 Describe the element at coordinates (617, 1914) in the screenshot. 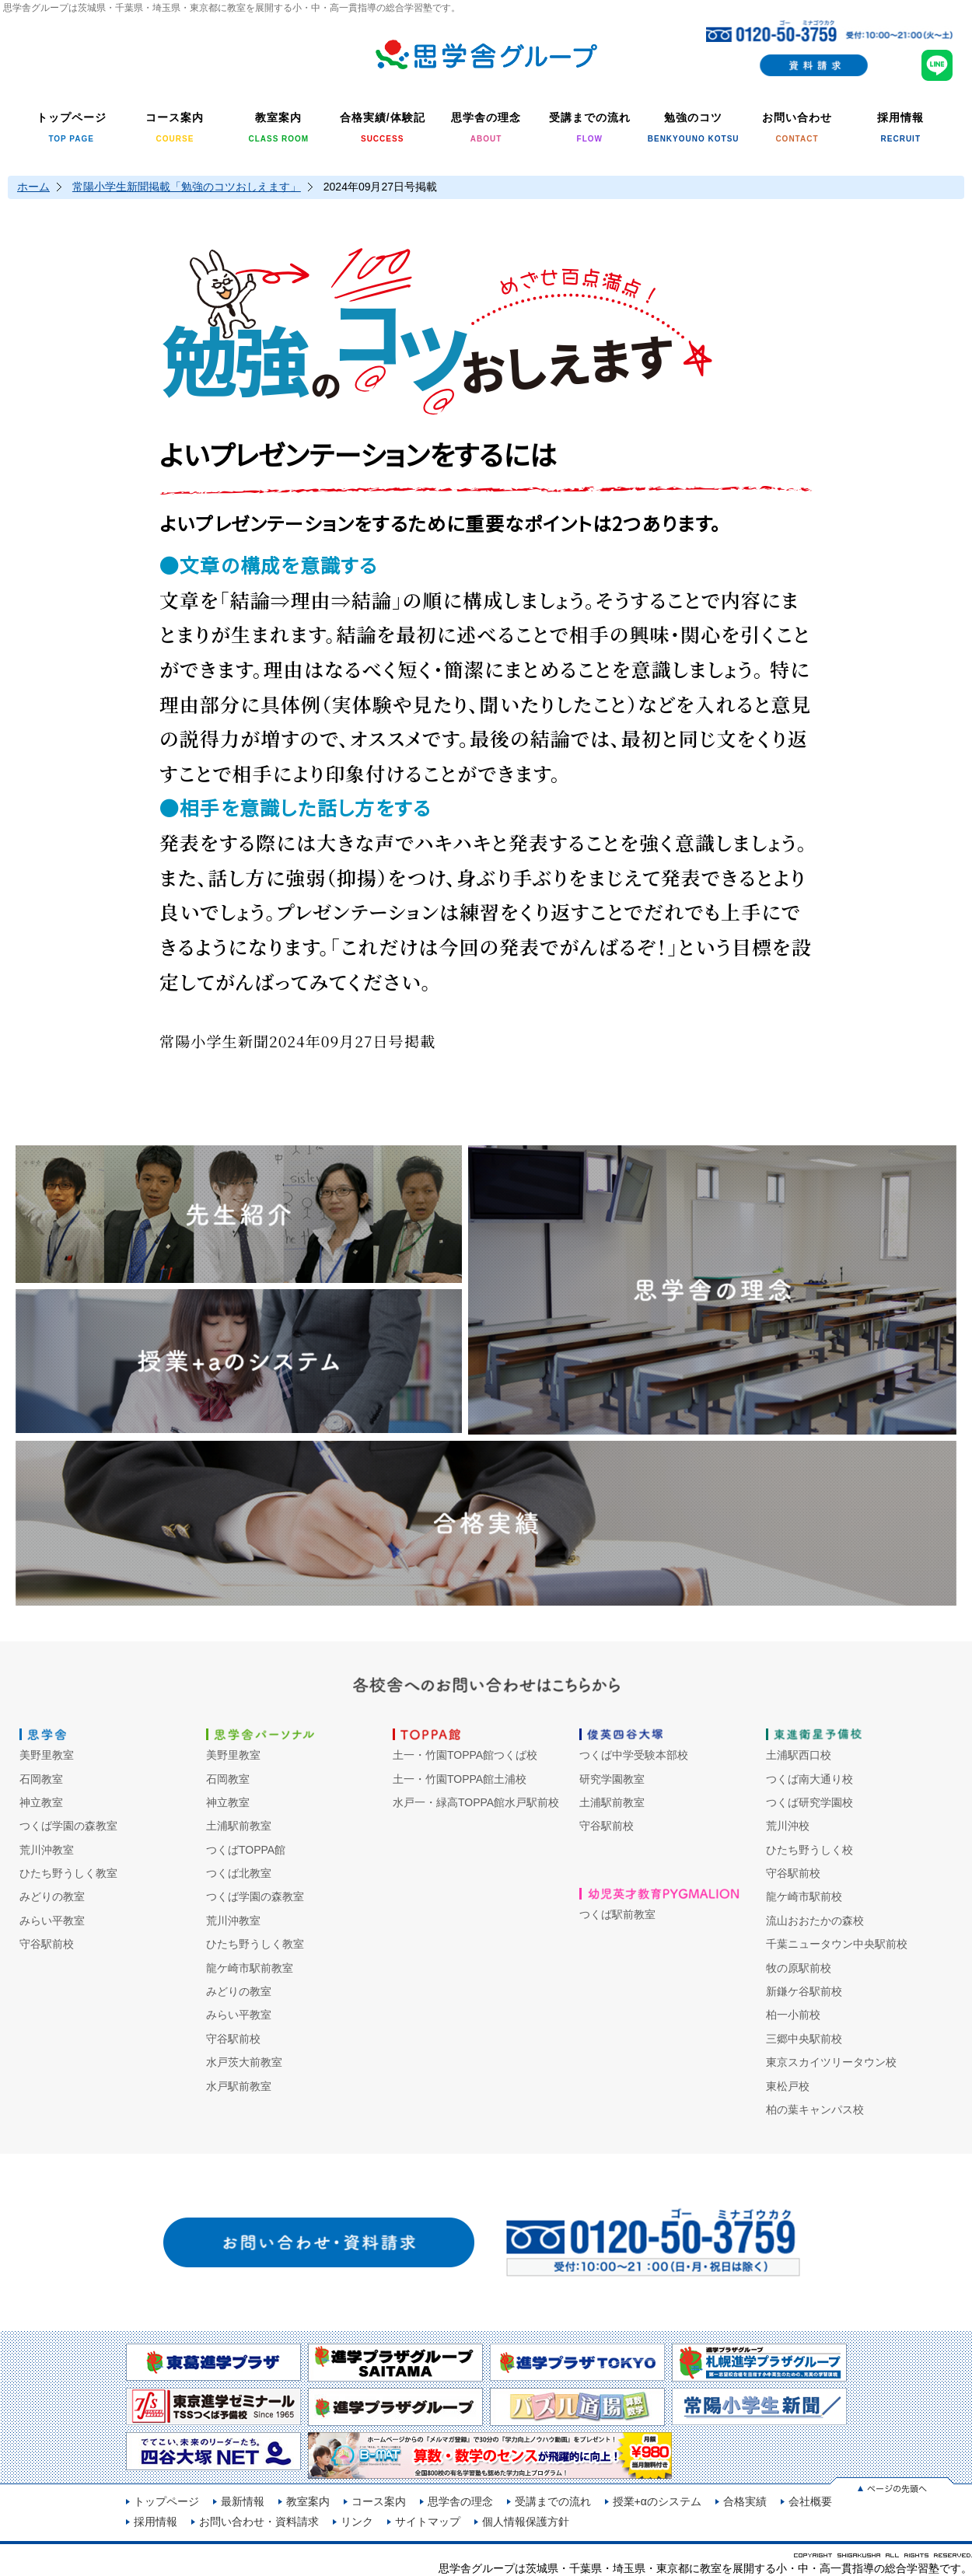

I see `つくば駅前教室` at that location.